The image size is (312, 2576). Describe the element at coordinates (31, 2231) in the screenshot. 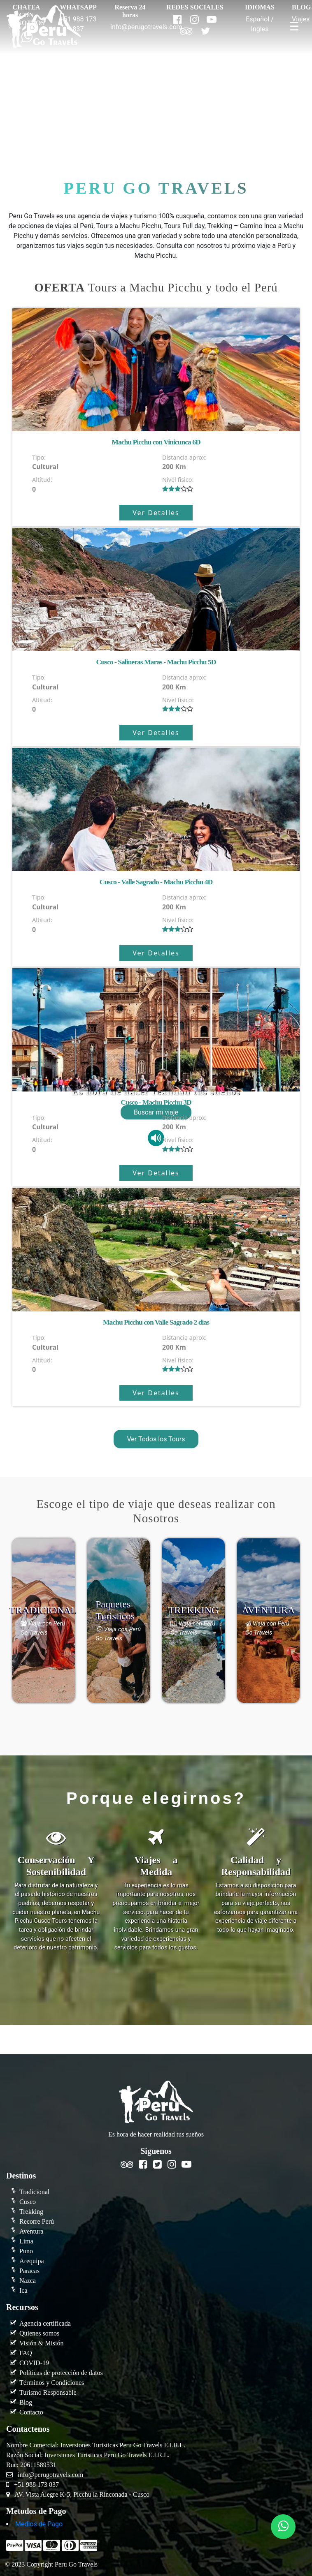

I see `Aventura` at that location.